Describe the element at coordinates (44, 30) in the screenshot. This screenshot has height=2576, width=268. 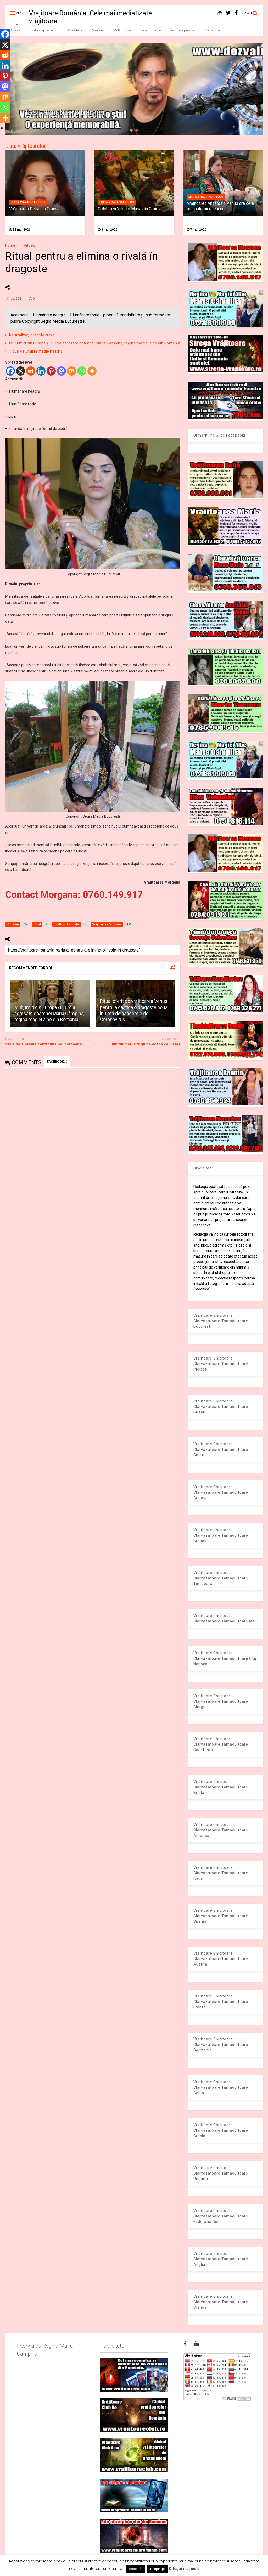
I see `Lista vrăjitoarelor` at that location.